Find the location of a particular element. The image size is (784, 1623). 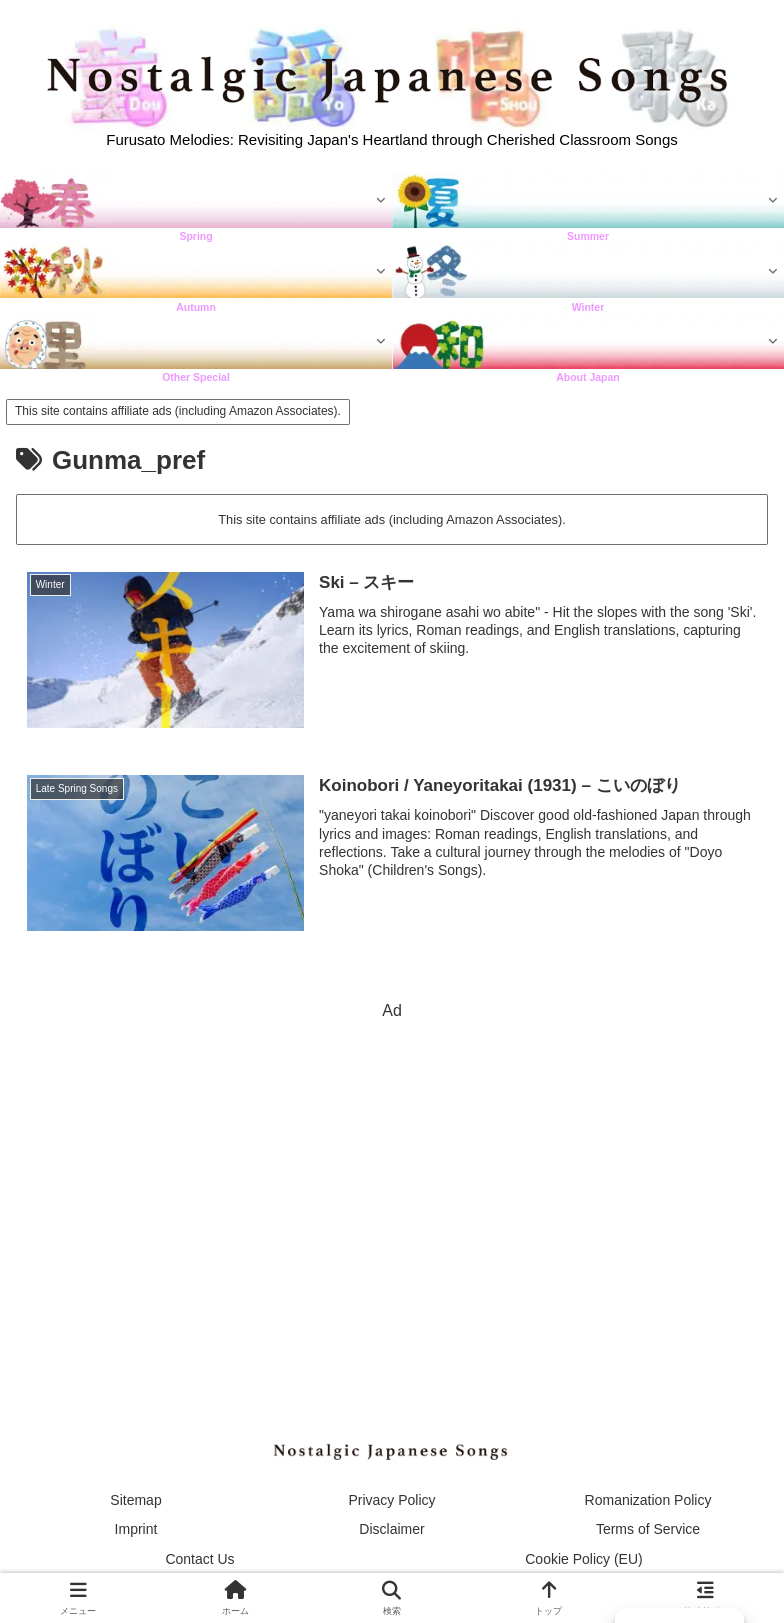

Cookie Policy (EU) is located at coordinates (583, 1559).